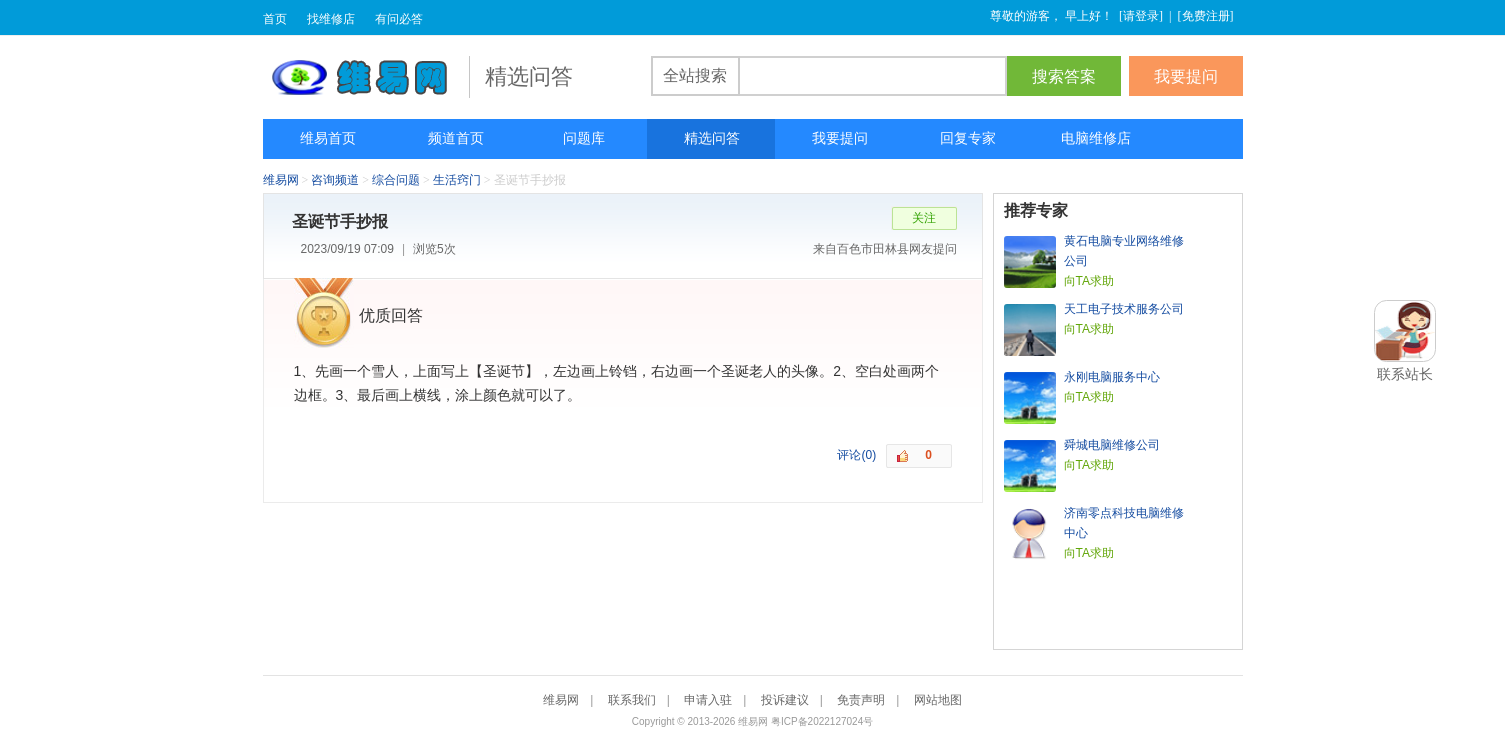 This screenshot has width=1505, height=744. Describe the element at coordinates (1124, 309) in the screenshot. I see `天工电子技术服务公司` at that location.